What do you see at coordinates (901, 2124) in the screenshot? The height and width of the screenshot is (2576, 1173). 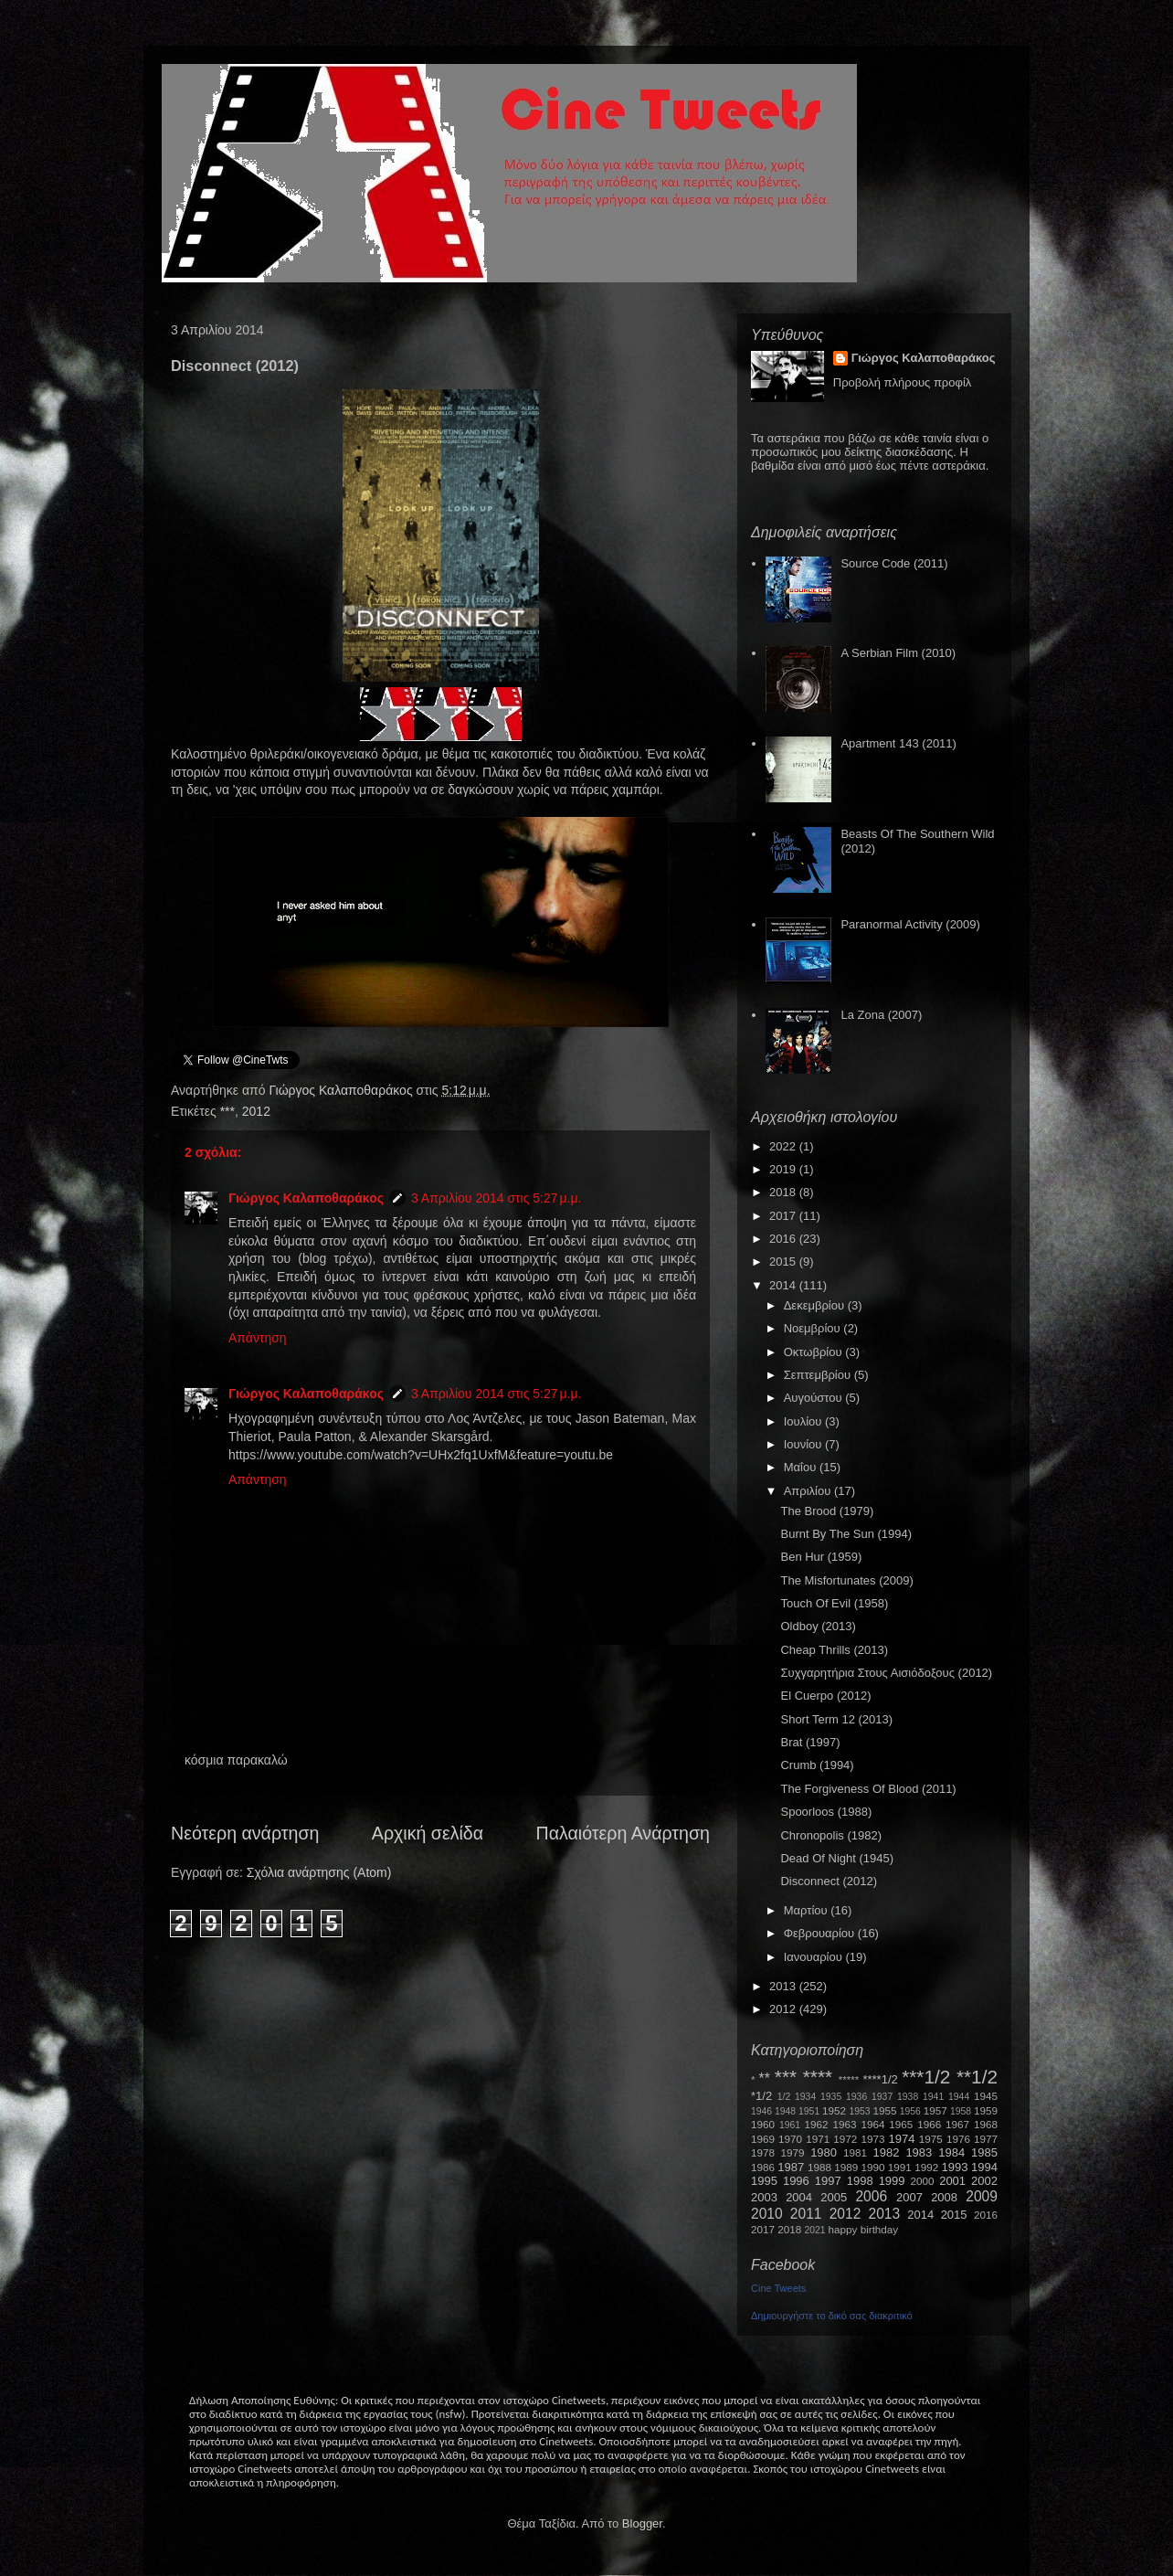 I see `1965` at bounding box center [901, 2124].